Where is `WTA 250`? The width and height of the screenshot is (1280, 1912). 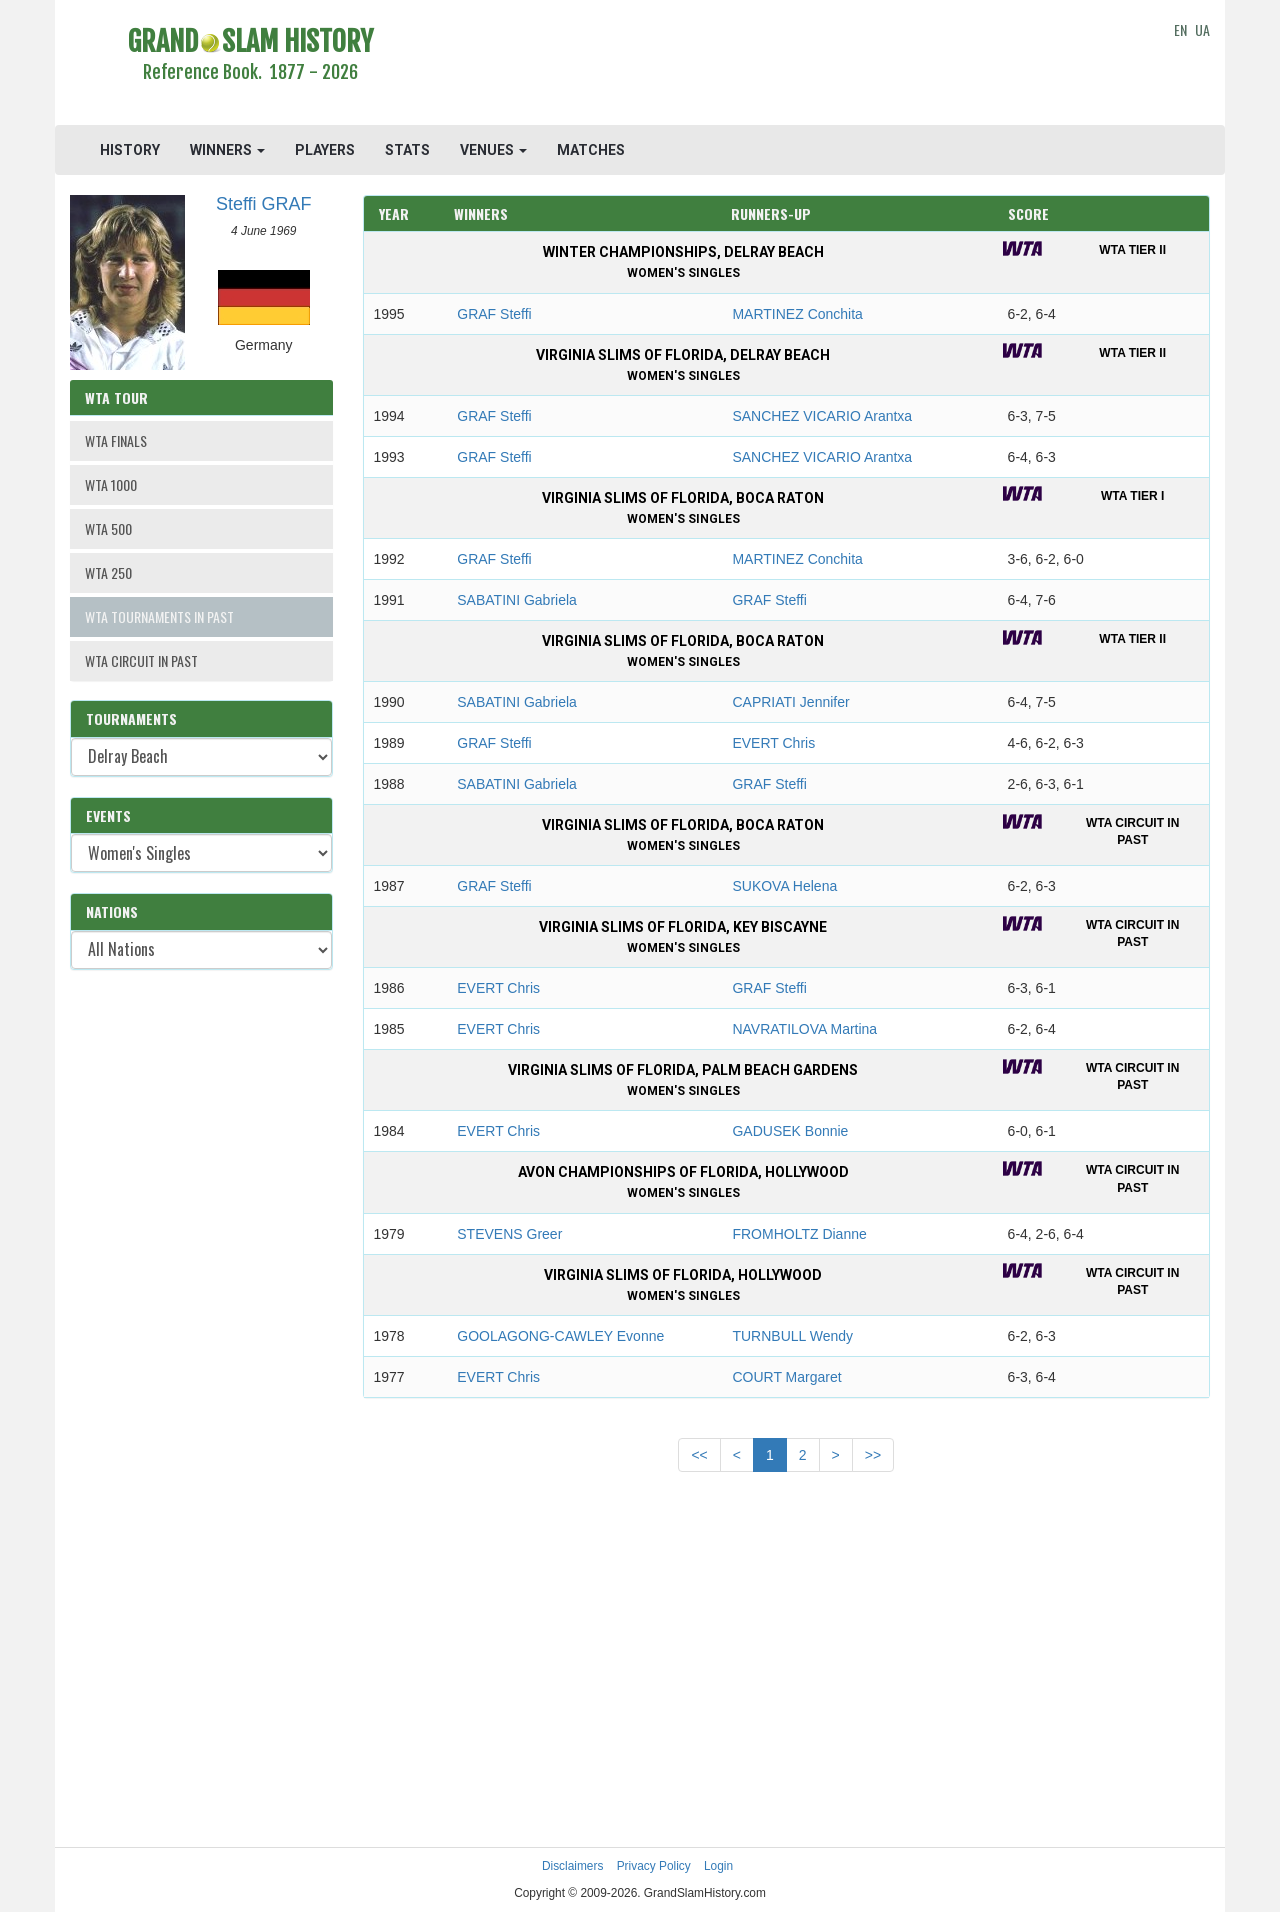
WTA 250 is located at coordinates (108, 572).